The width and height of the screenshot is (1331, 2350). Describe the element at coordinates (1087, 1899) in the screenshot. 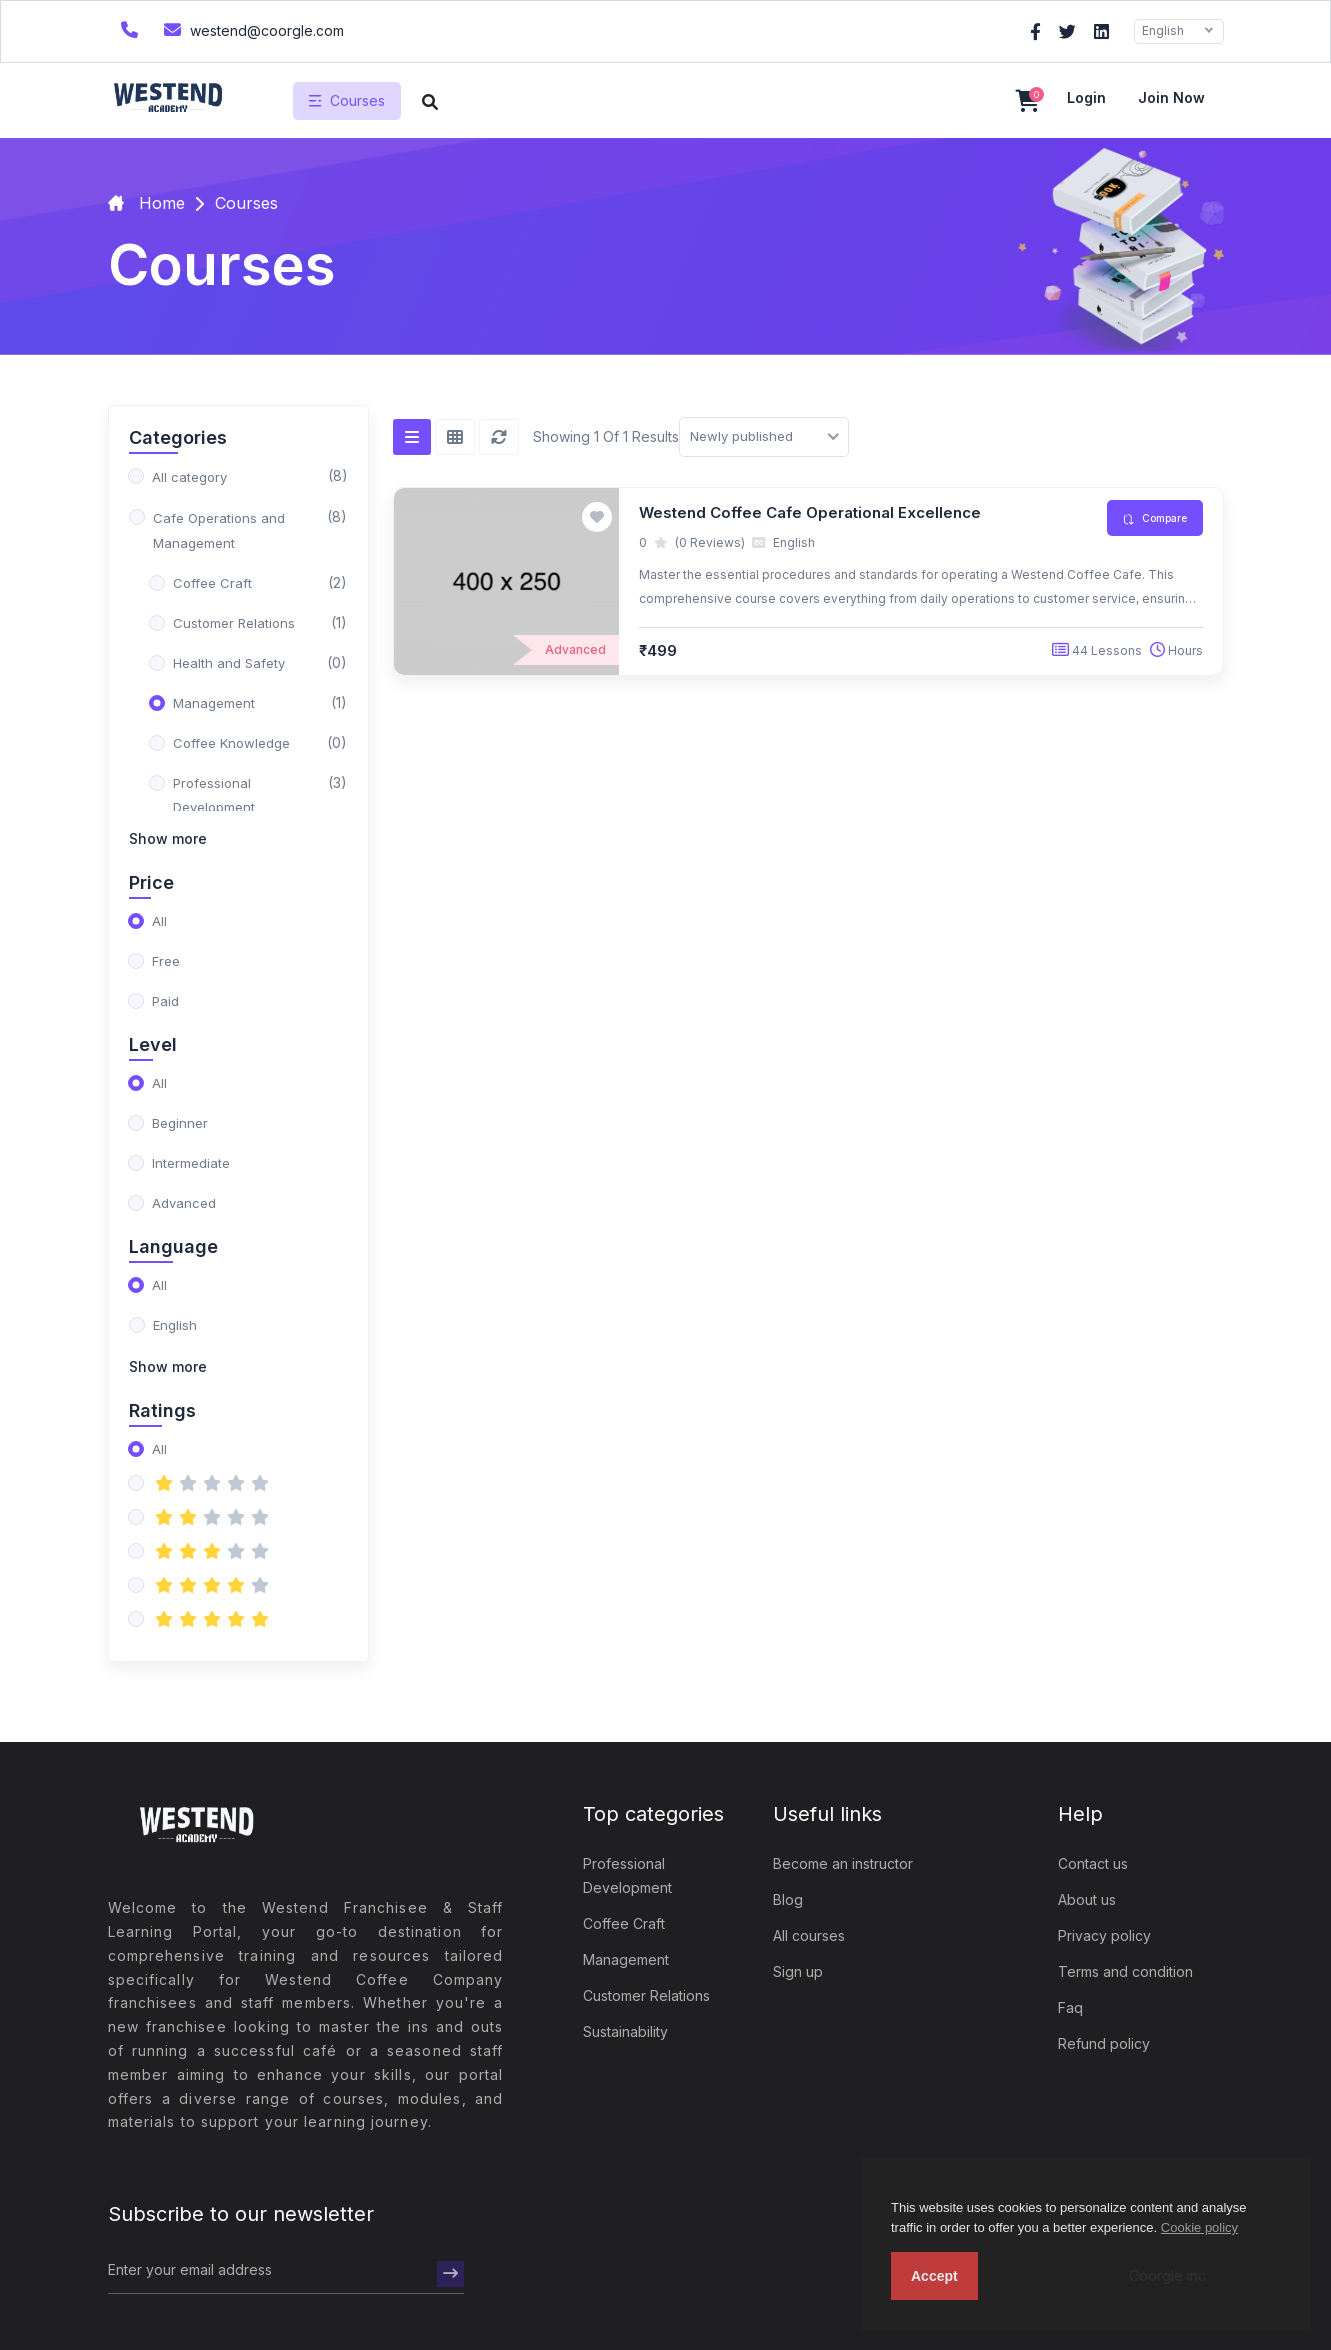

I see `About us` at that location.